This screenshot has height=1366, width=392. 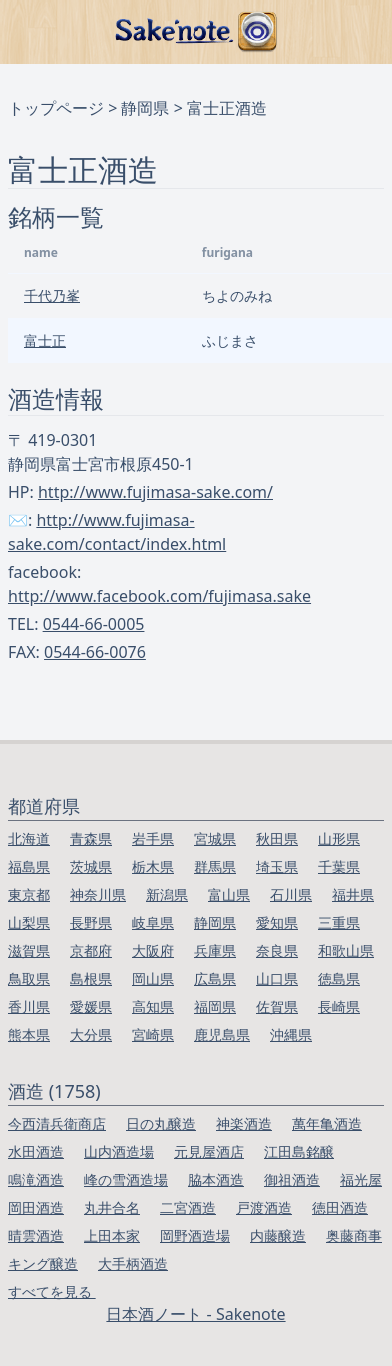 I want to click on 広島県, so click(x=215, y=978).